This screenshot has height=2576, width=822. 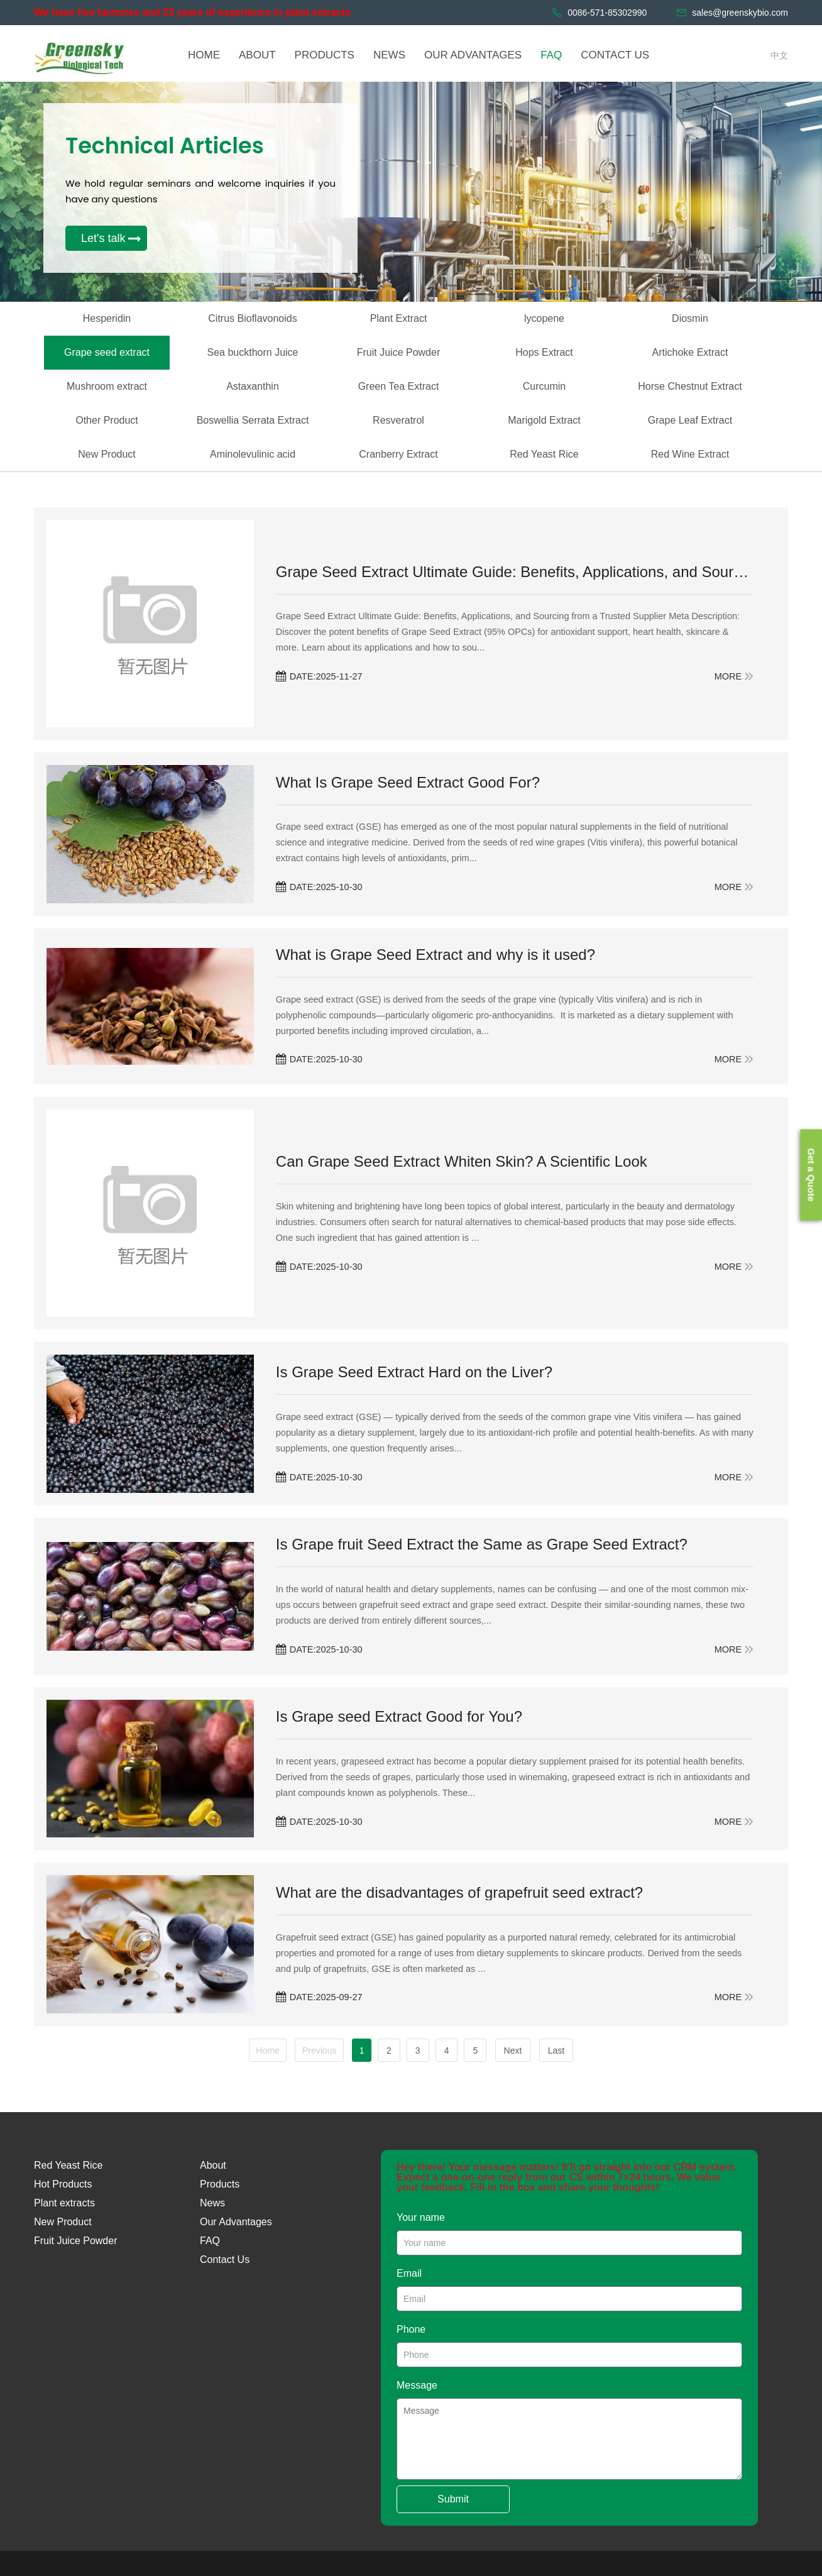 I want to click on 中文, so click(x=779, y=55).